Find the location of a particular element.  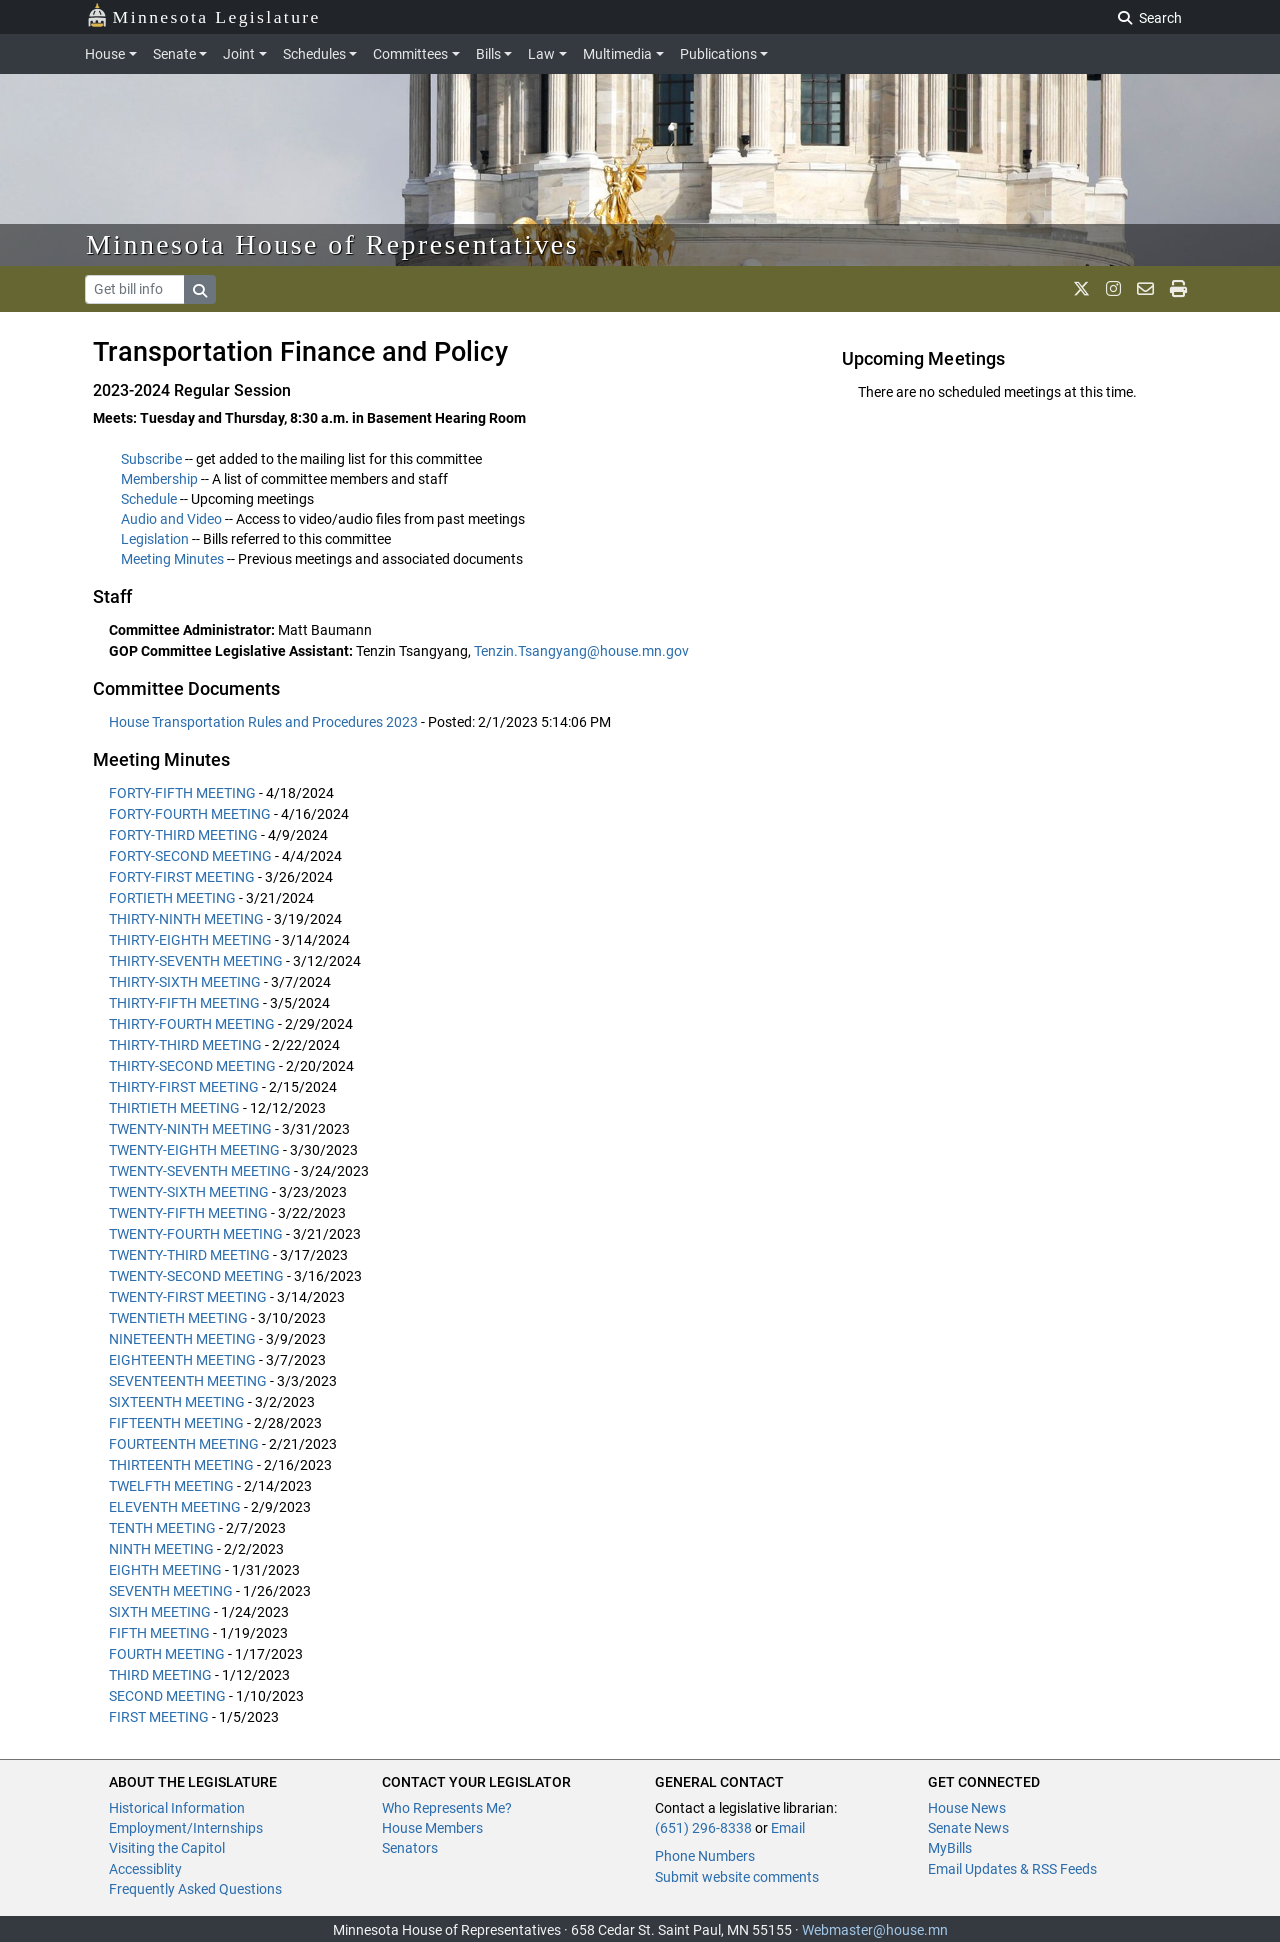

[email staff] is located at coordinates (1145, 289).